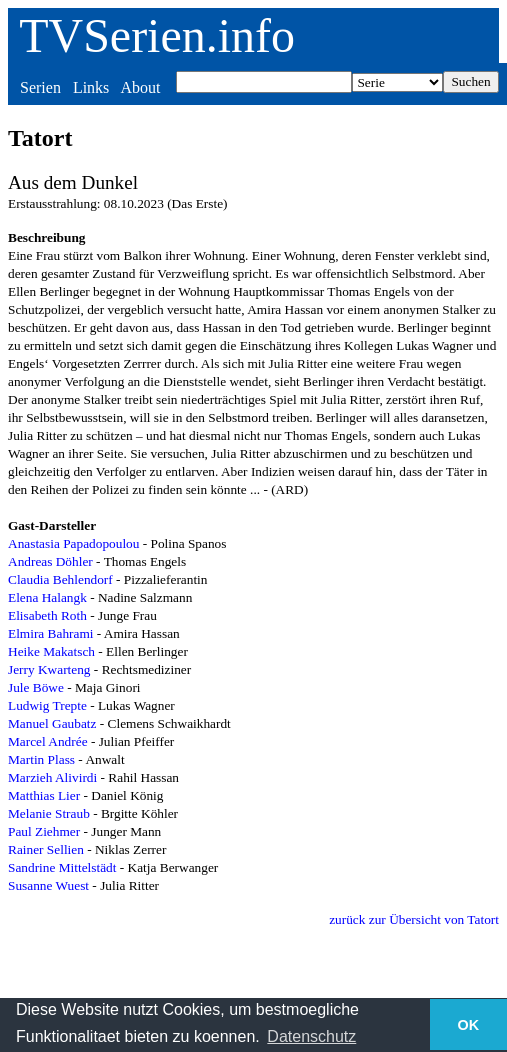  What do you see at coordinates (47, 615) in the screenshot?
I see `Elisabeth Roth` at bounding box center [47, 615].